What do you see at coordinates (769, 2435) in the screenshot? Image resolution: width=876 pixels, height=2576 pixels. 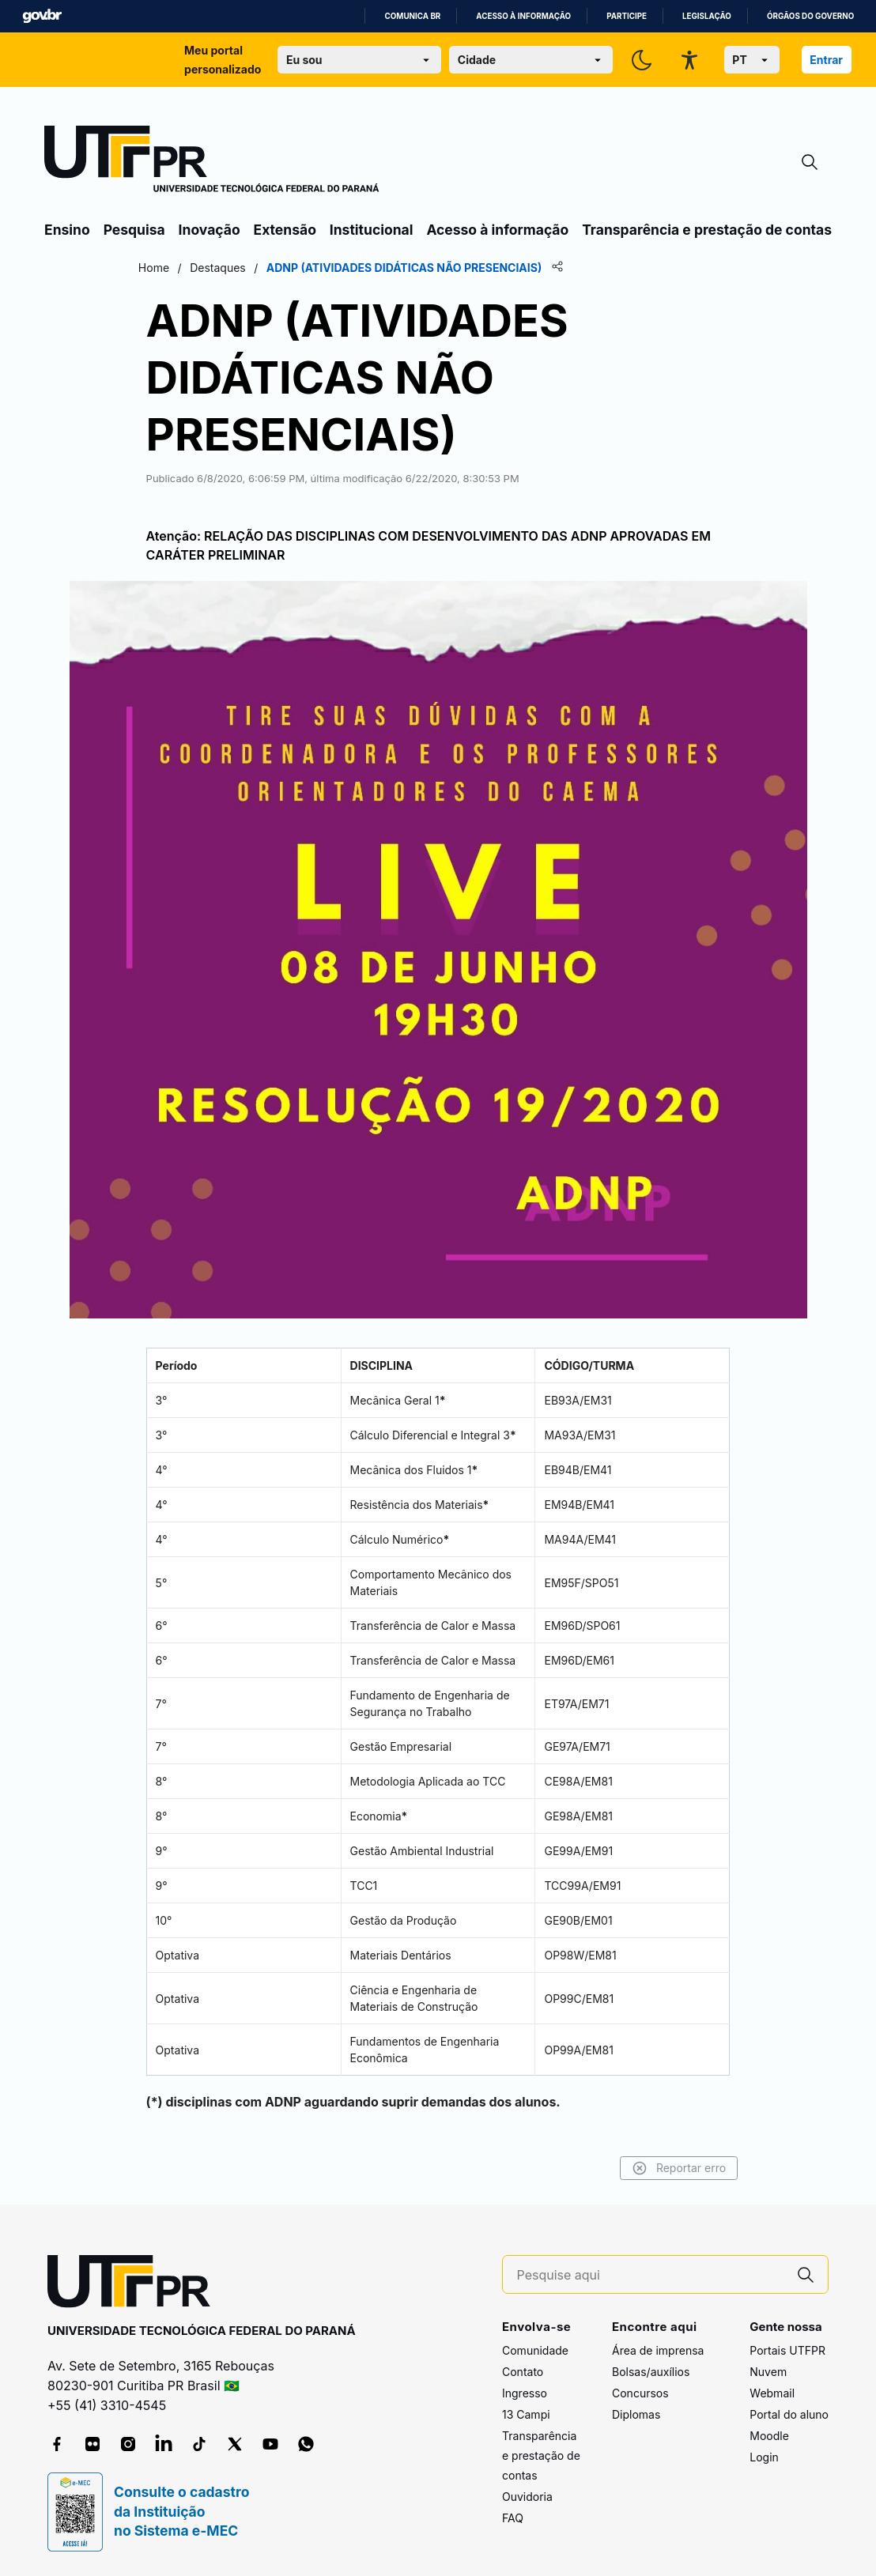 I see `Moodle` at bounding box center [769, 2435].